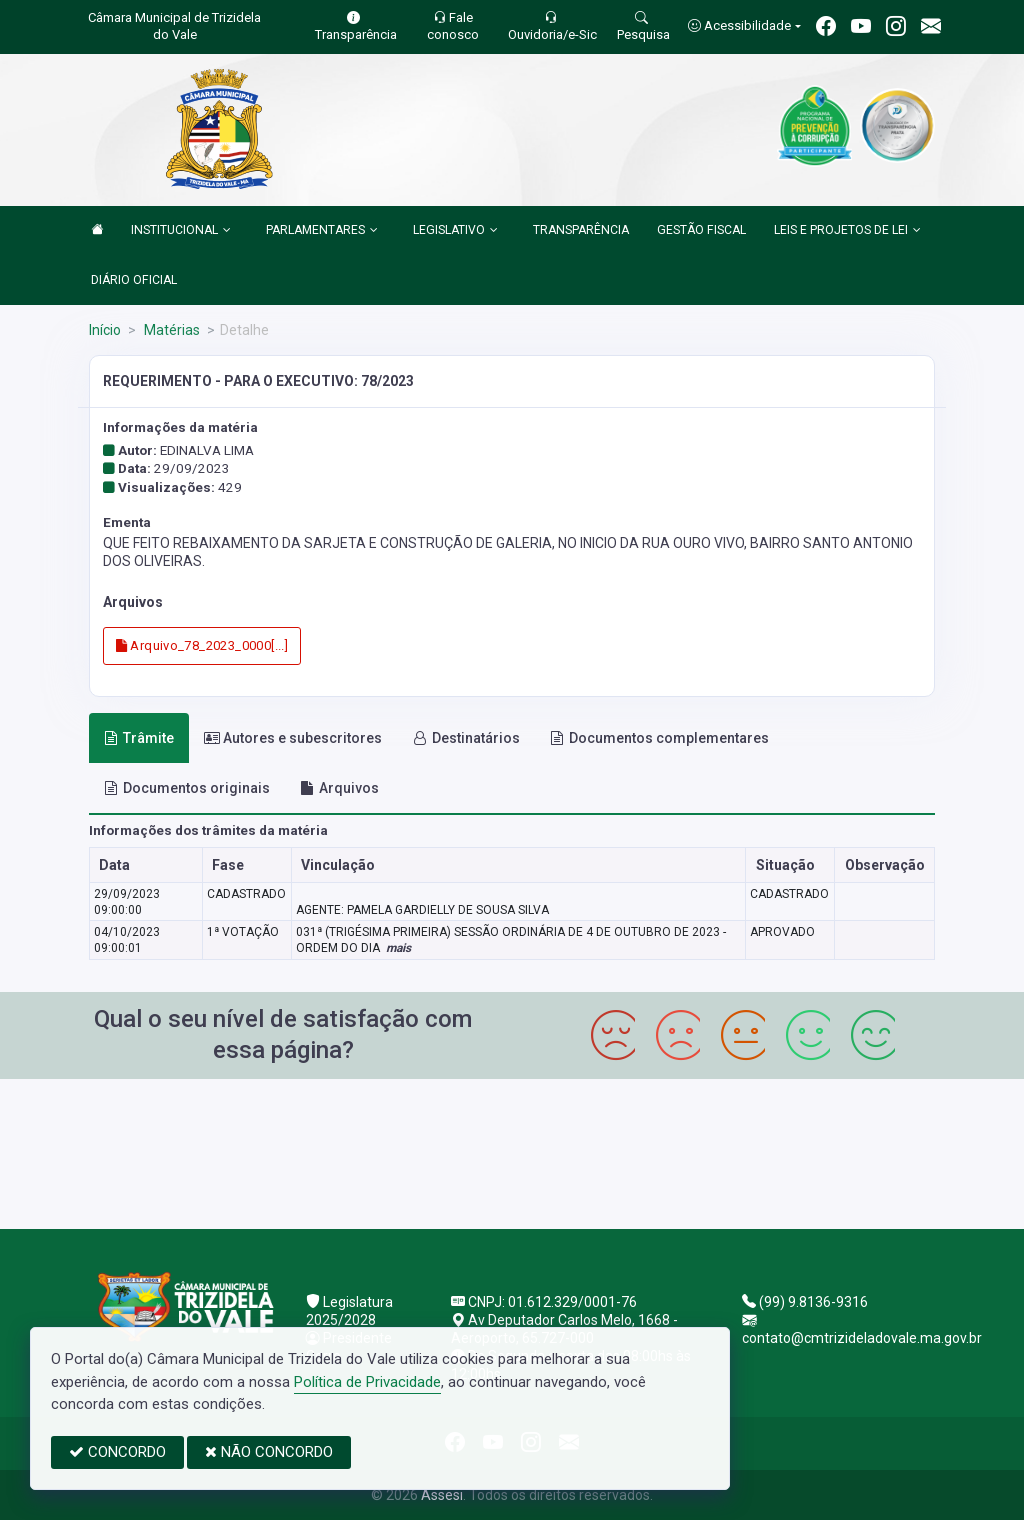 Image resolution: width=1024 pixels, height=1520 pixels. What do you see at coordinates (134, 280) in the screenshot?
I see `DIÁRIO OFICIAL` at bounding box center [134, 280].